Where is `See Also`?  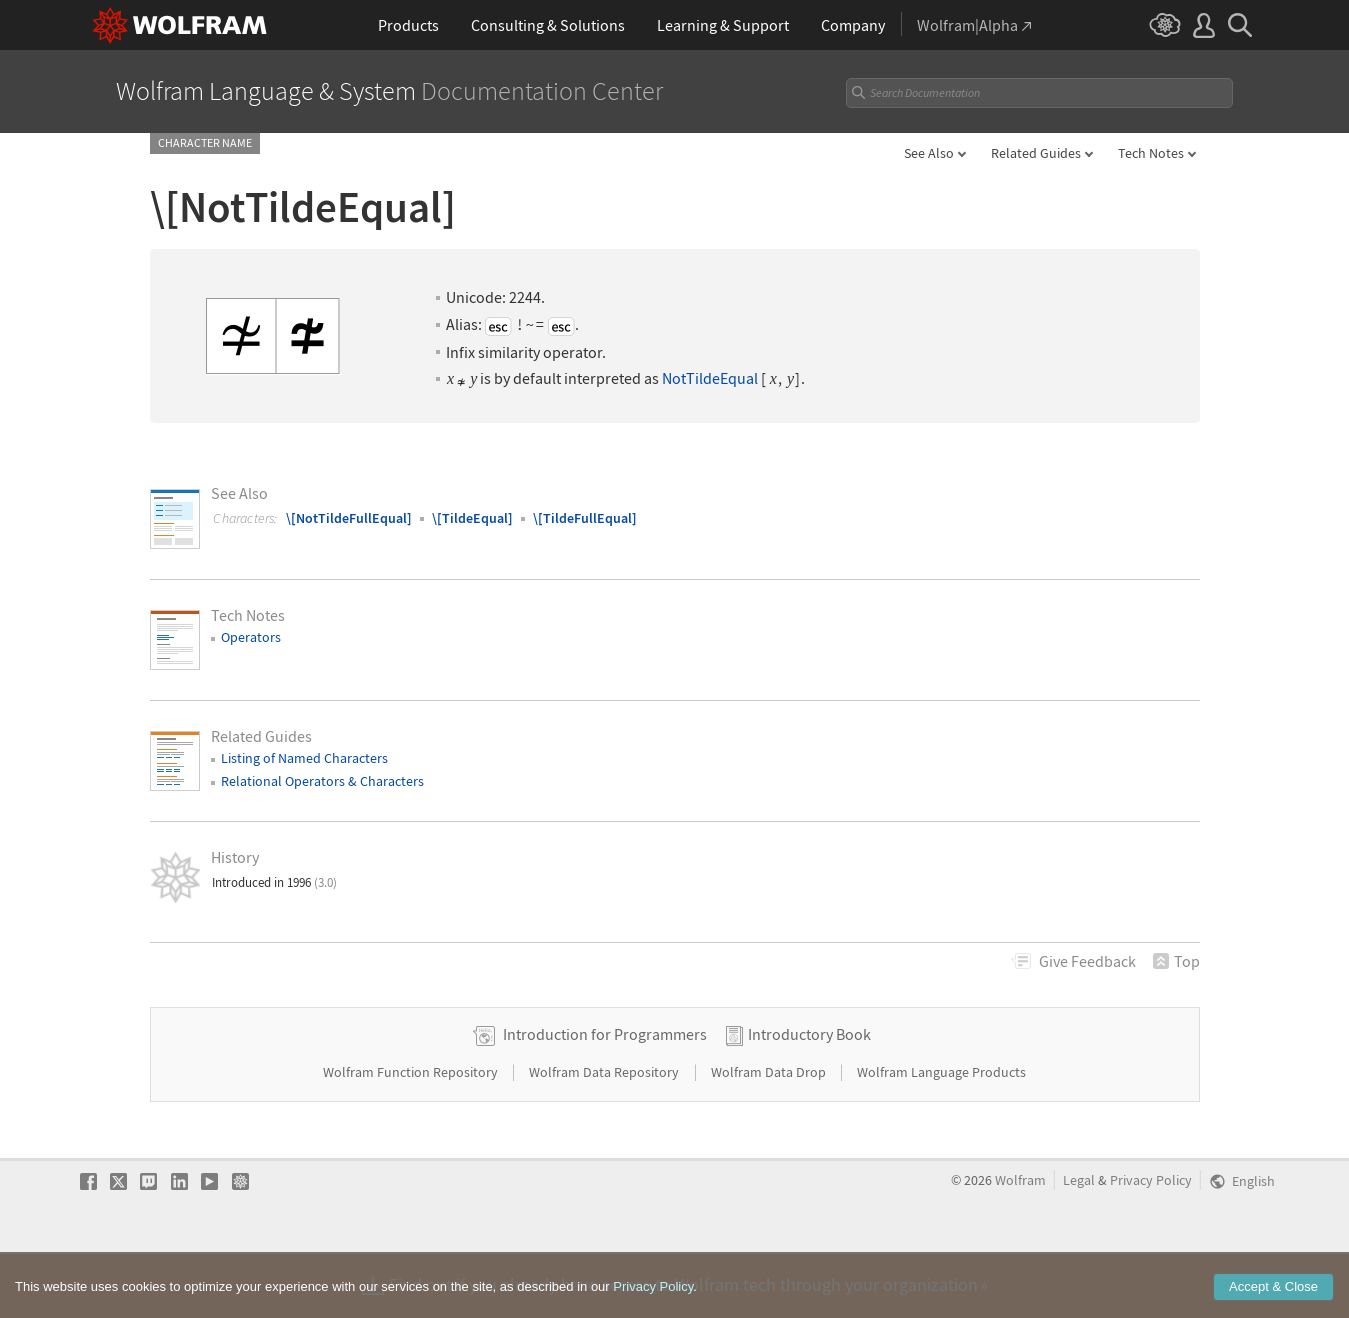 See Also is located at coordinates (929, 153).